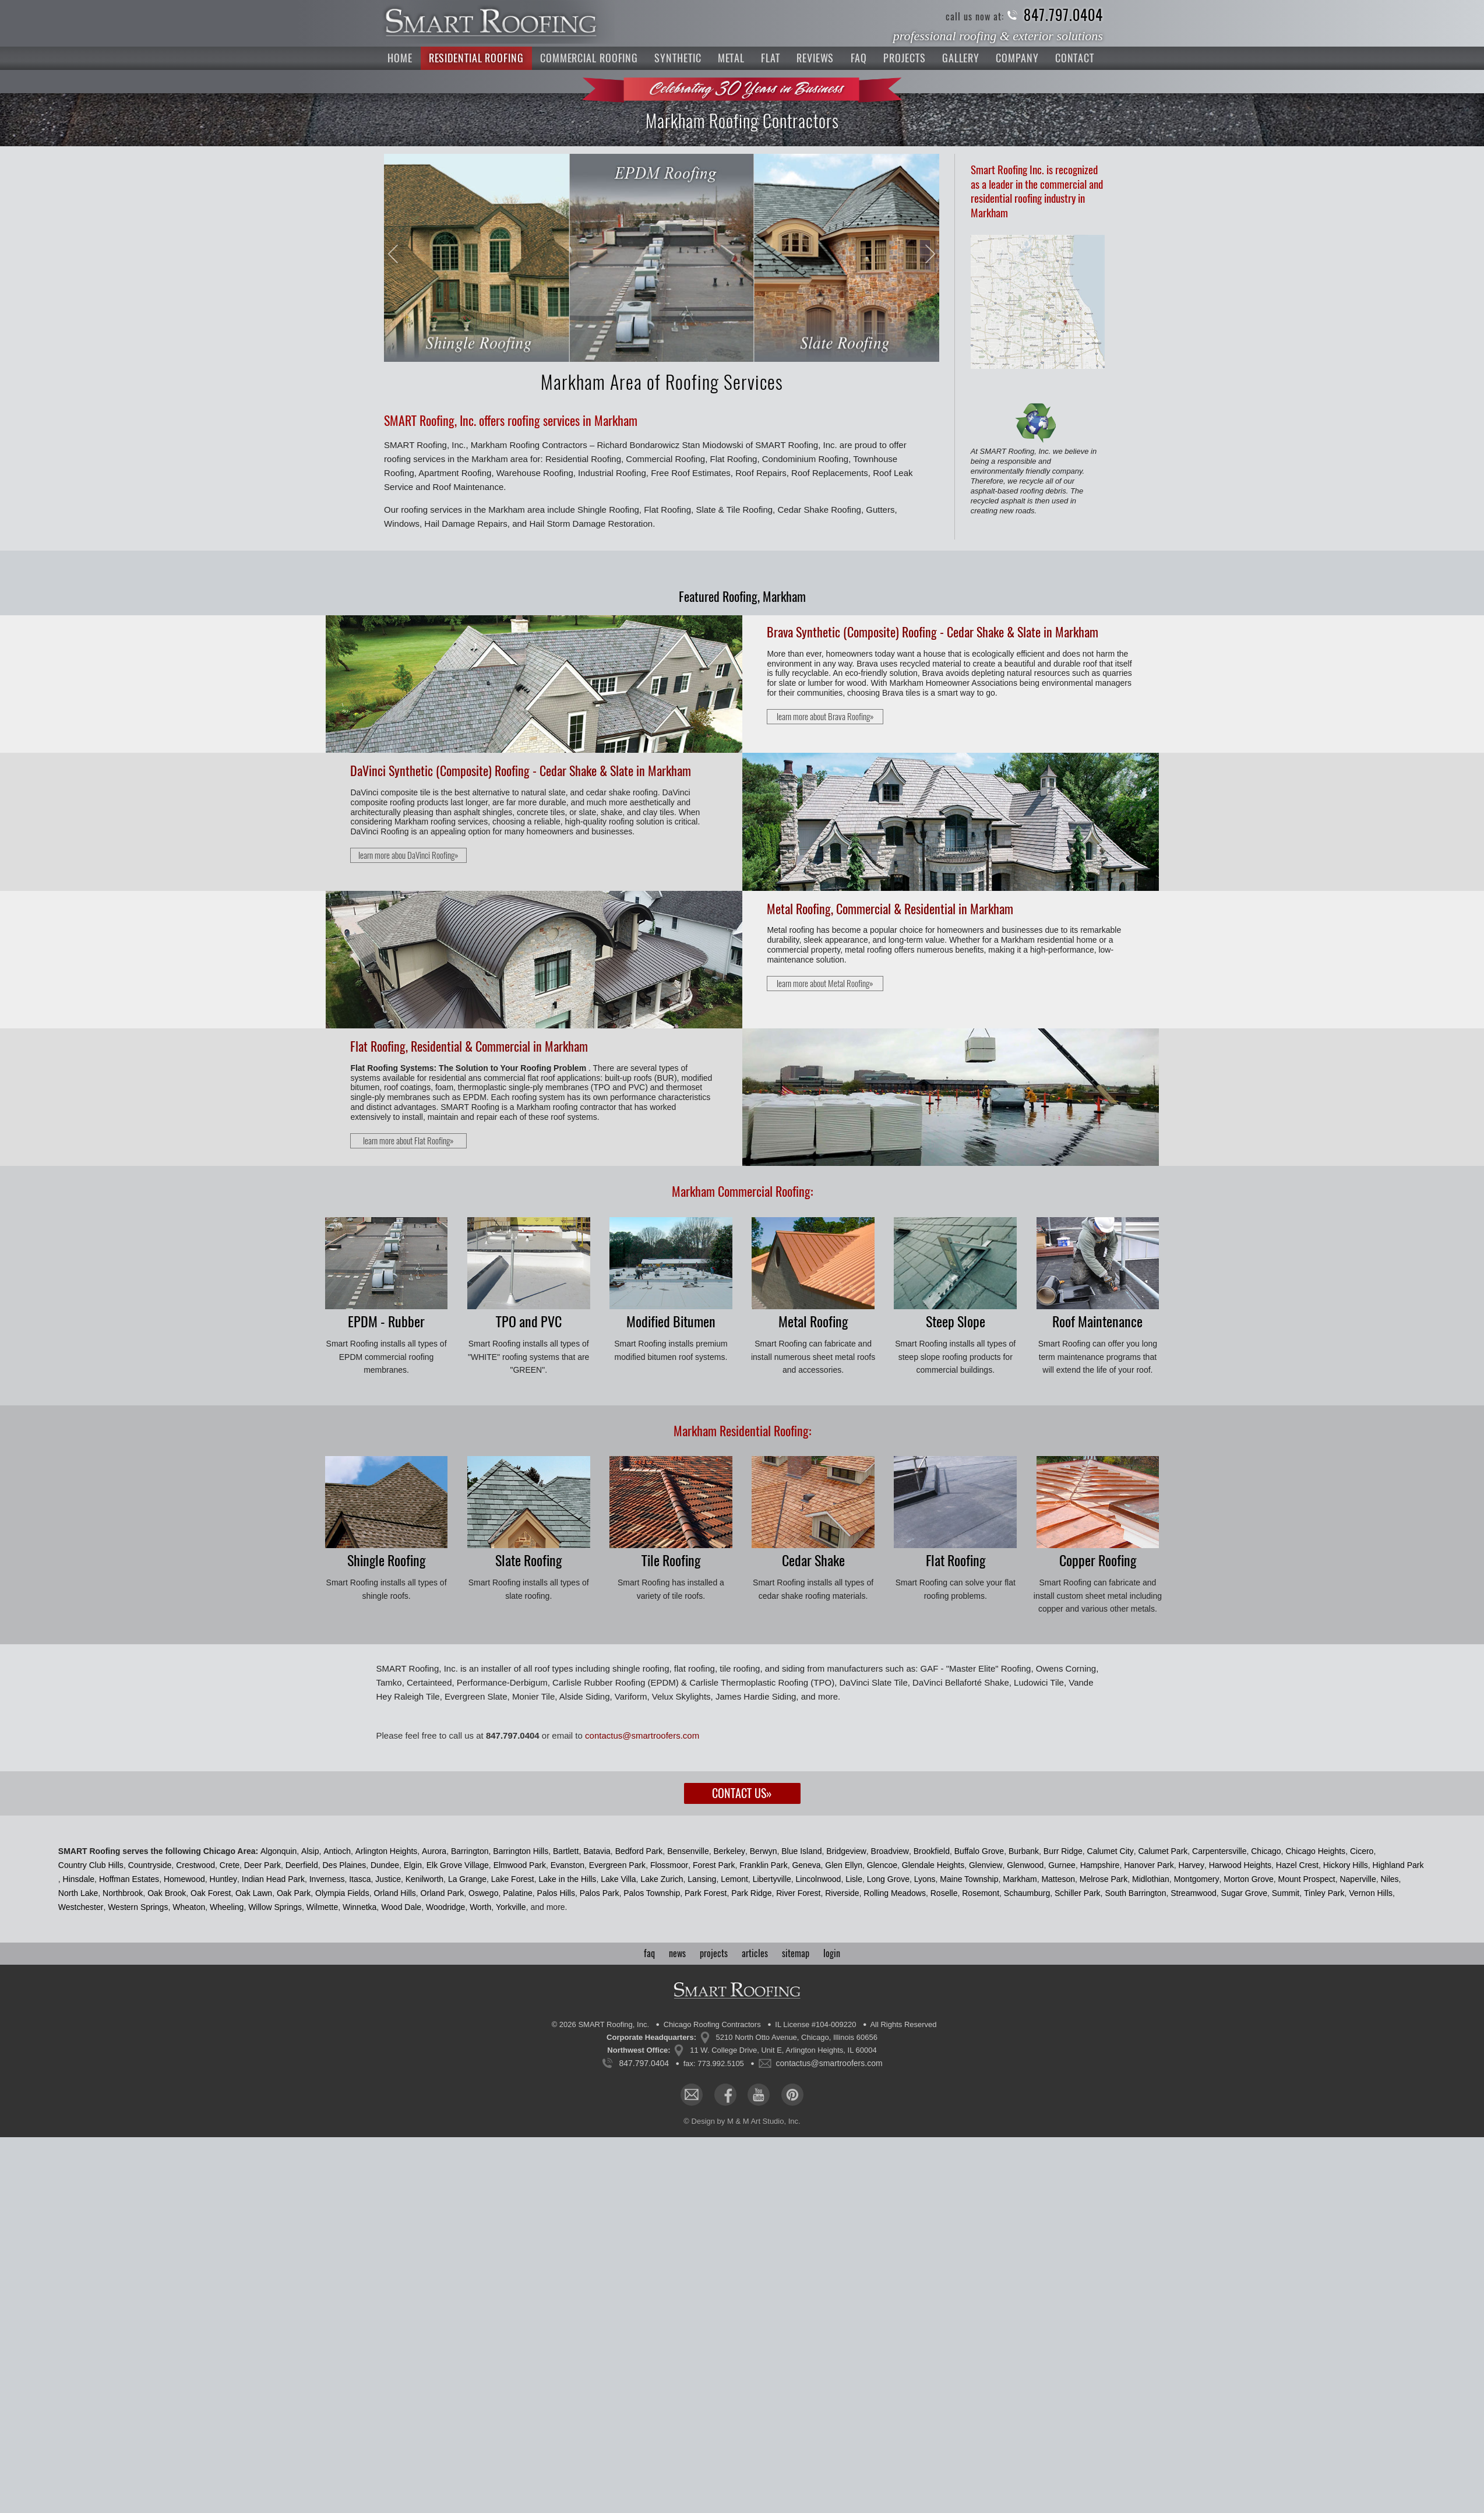 The height and width of the screenshot is (2513, 1484). What do you see at coordinates (129, 1879) in the screenshot?
I see `Hoffman Estates` at bounding box center [129, 1879].